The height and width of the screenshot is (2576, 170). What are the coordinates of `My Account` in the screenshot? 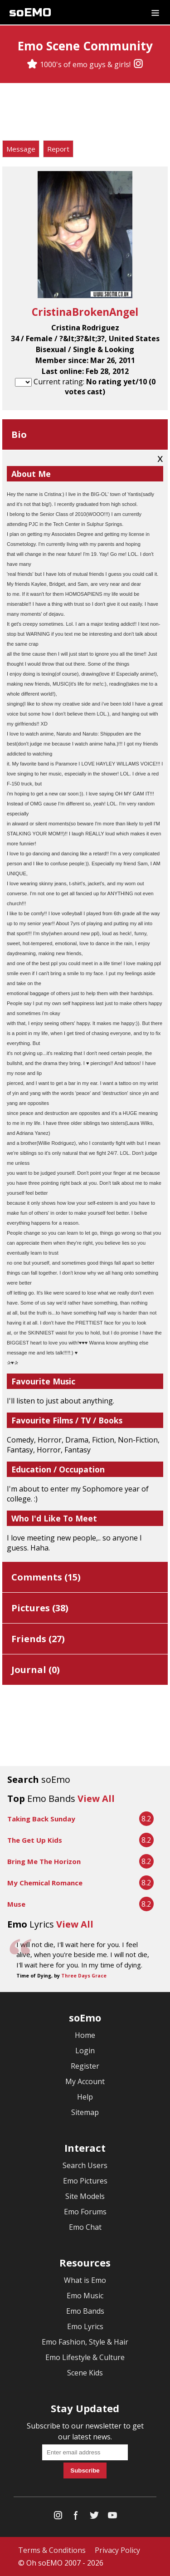 It's located at (85, 2081).